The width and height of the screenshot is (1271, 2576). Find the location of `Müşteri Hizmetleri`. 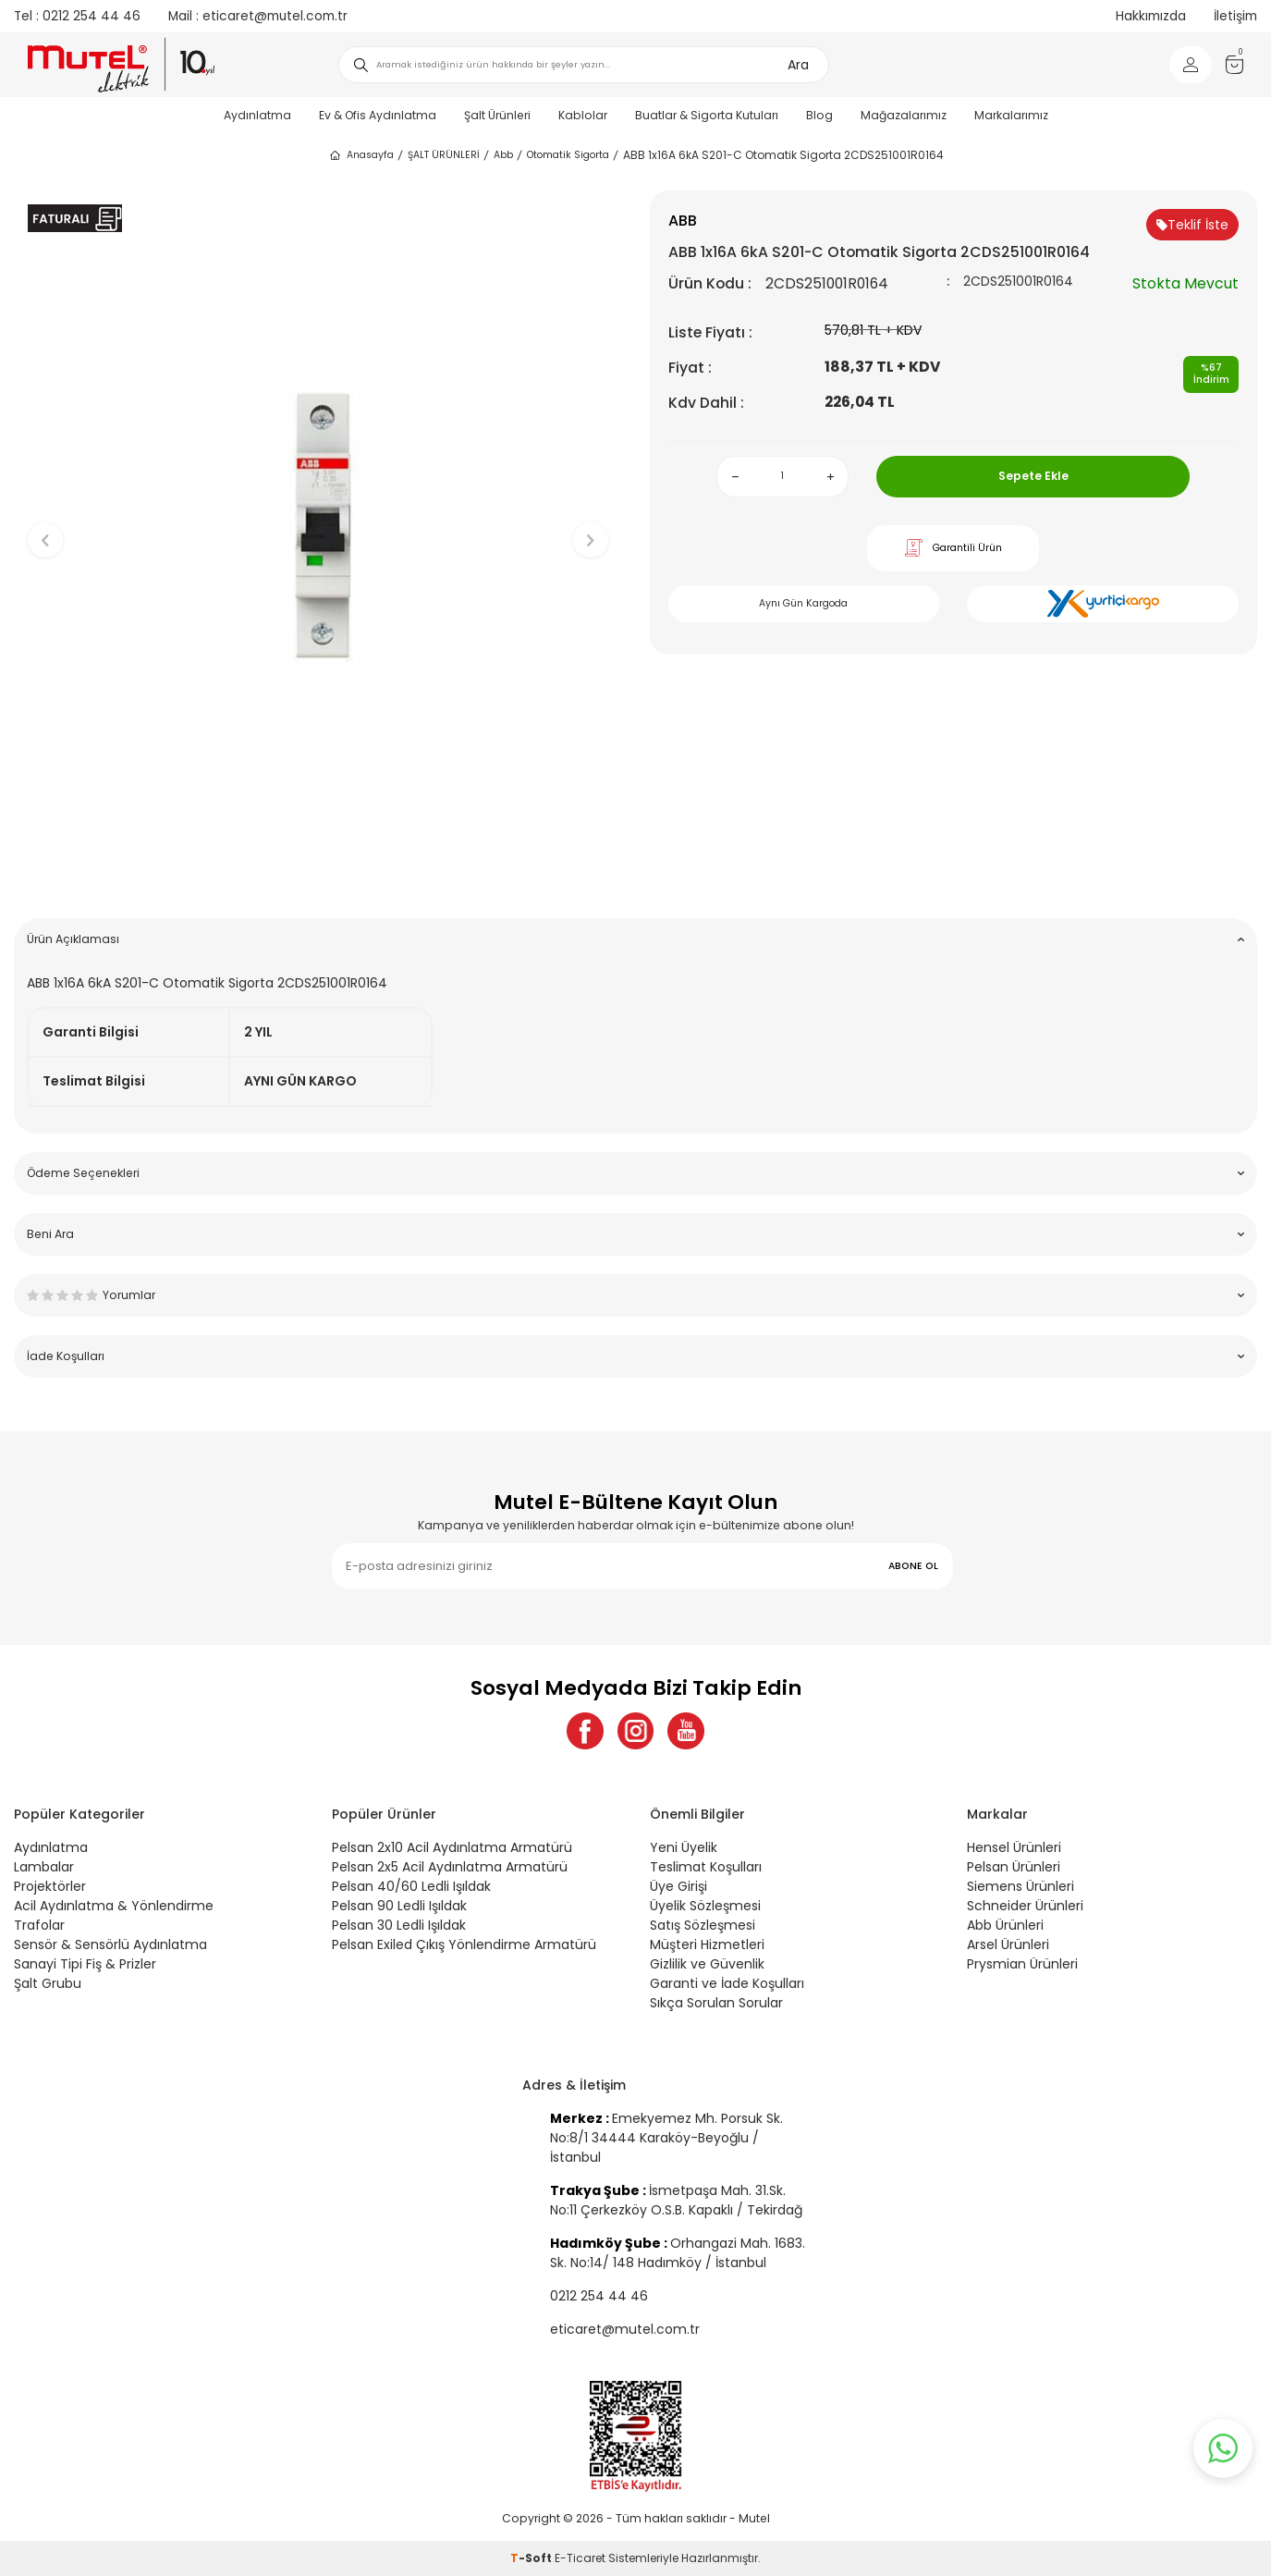

Müşteri Hizmetleri is located at coordinates (707, 1944).